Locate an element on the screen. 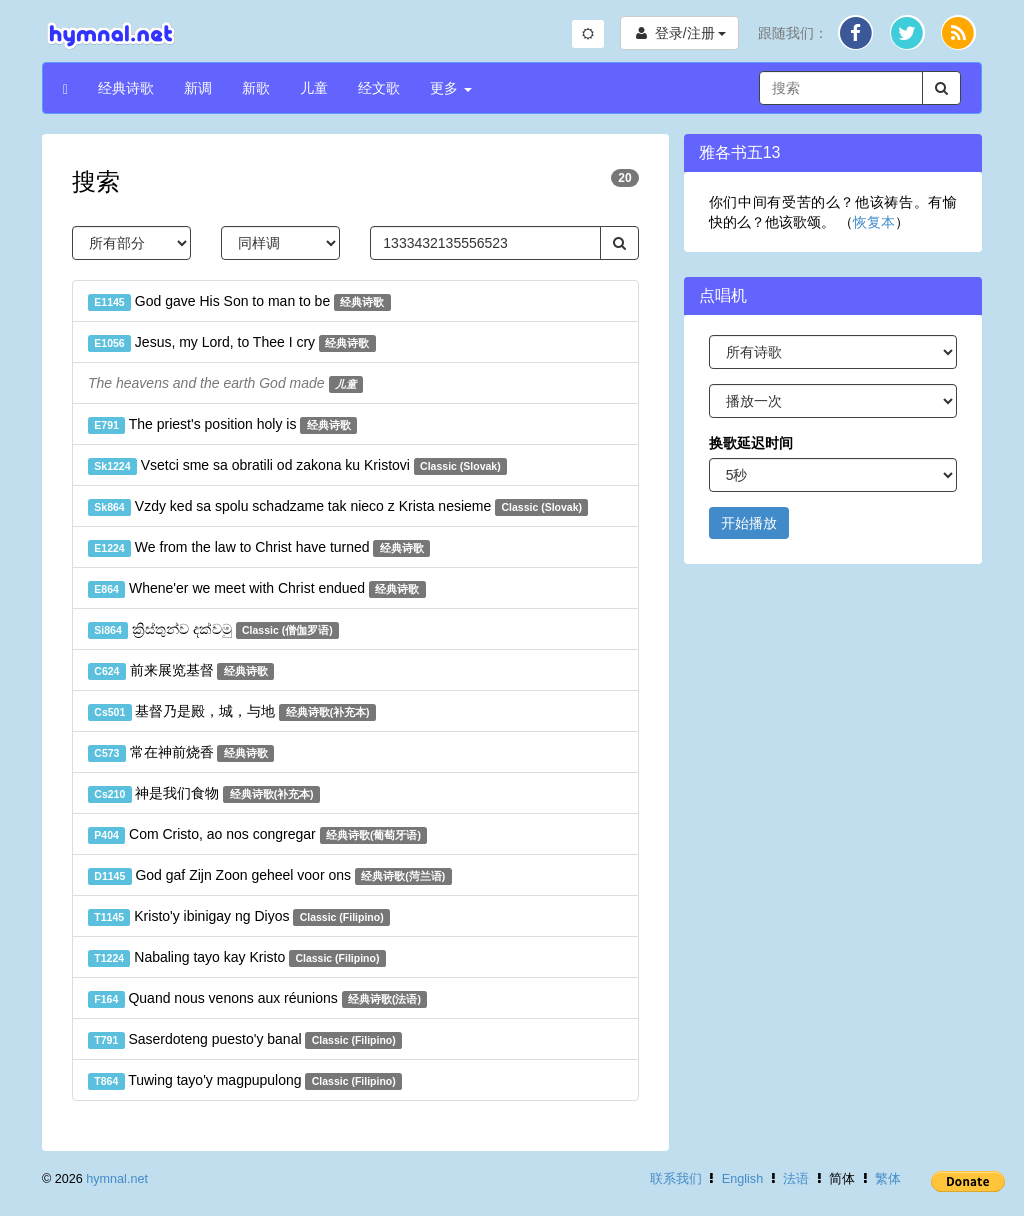 This screenshot has width=1024, height=1216. We from the law to Christ have turned is located at coordinates (259, 548).